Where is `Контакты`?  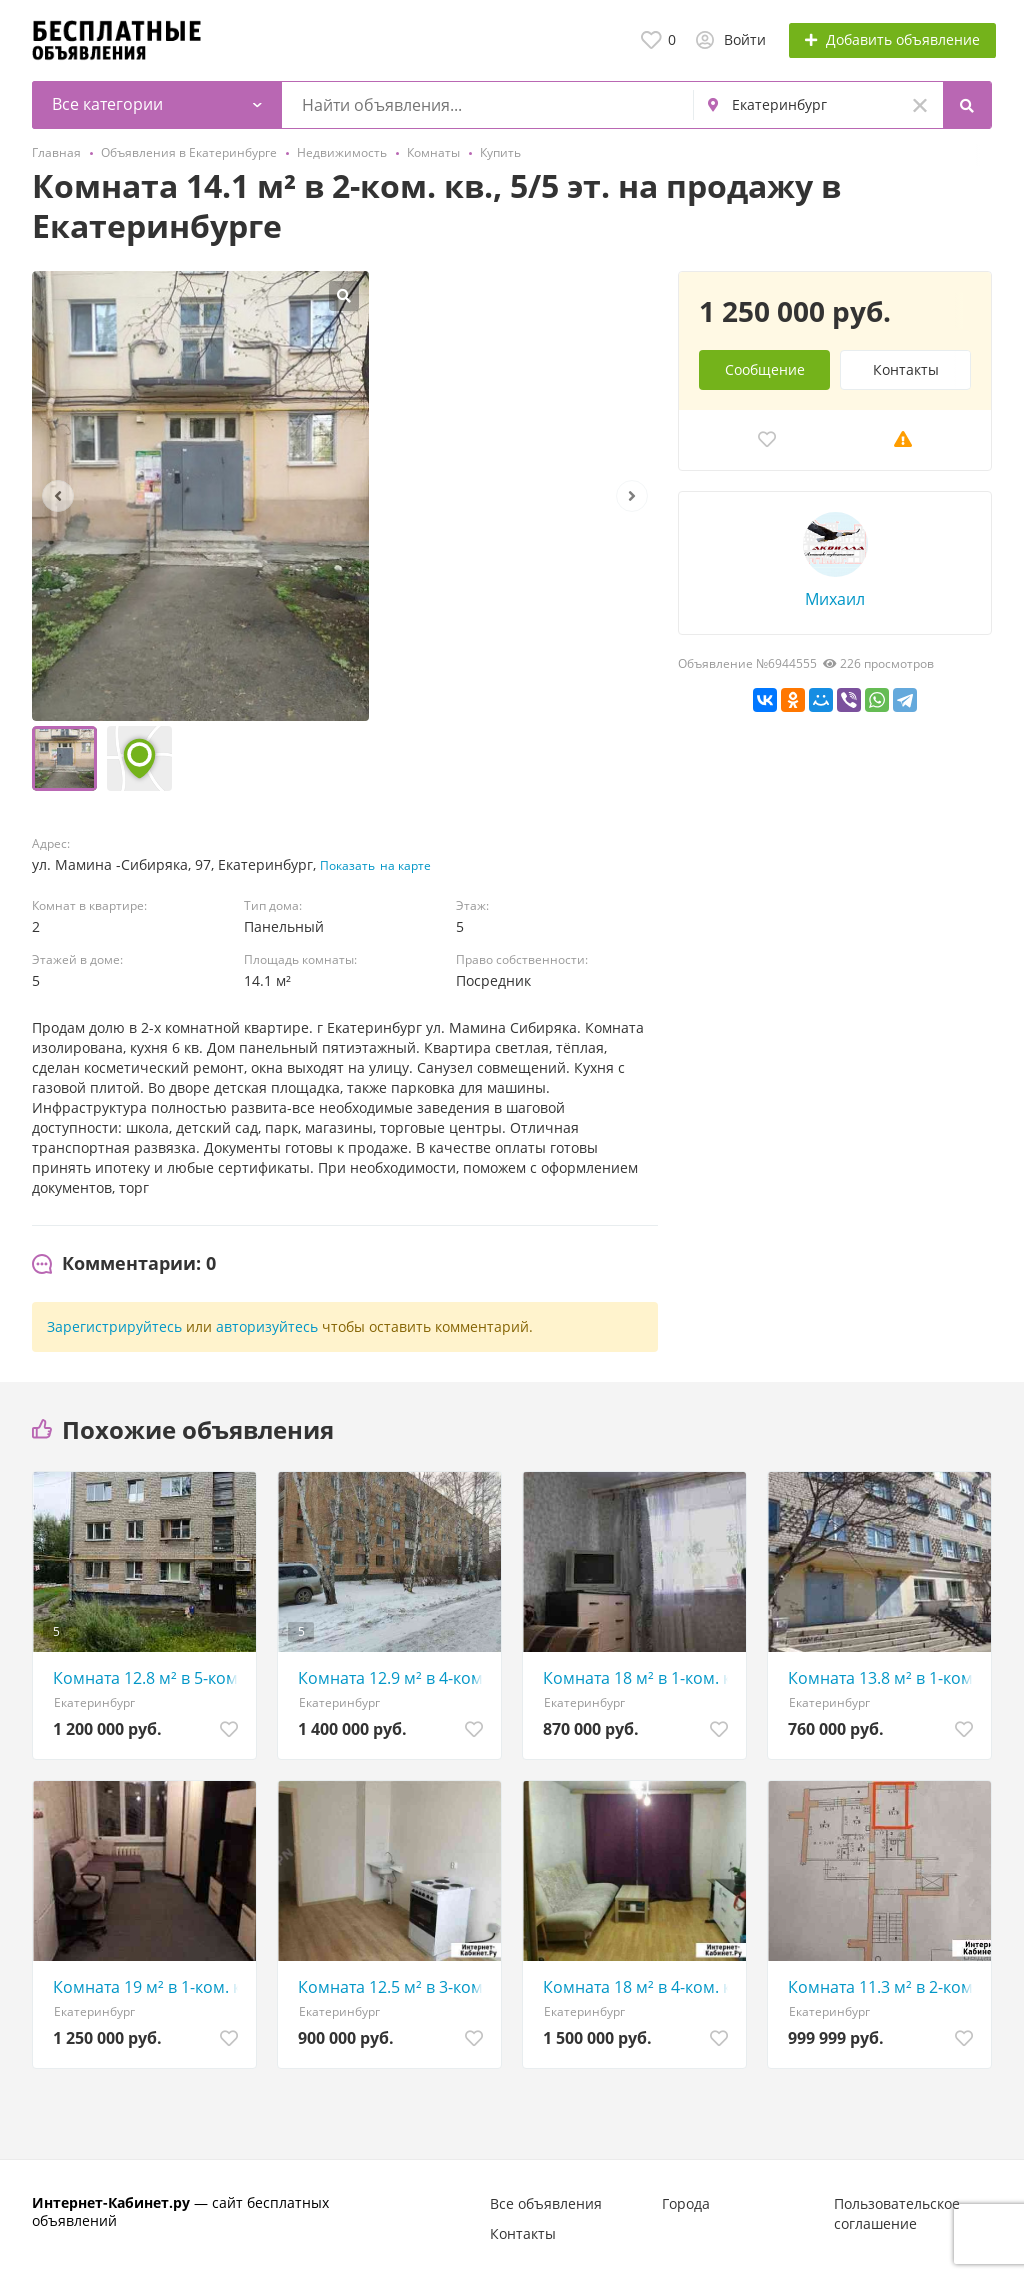 Контакты is located at coordinates (906, 369).